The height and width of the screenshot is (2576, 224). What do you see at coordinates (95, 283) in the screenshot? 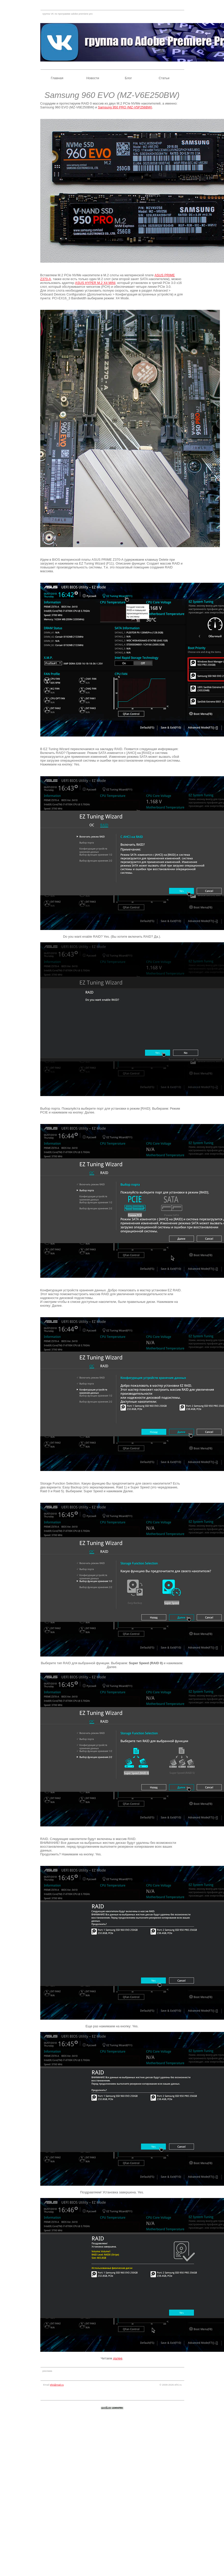
I see `ASUS HYPER M.2 X4 MINI` at bounding box center [95, 283].